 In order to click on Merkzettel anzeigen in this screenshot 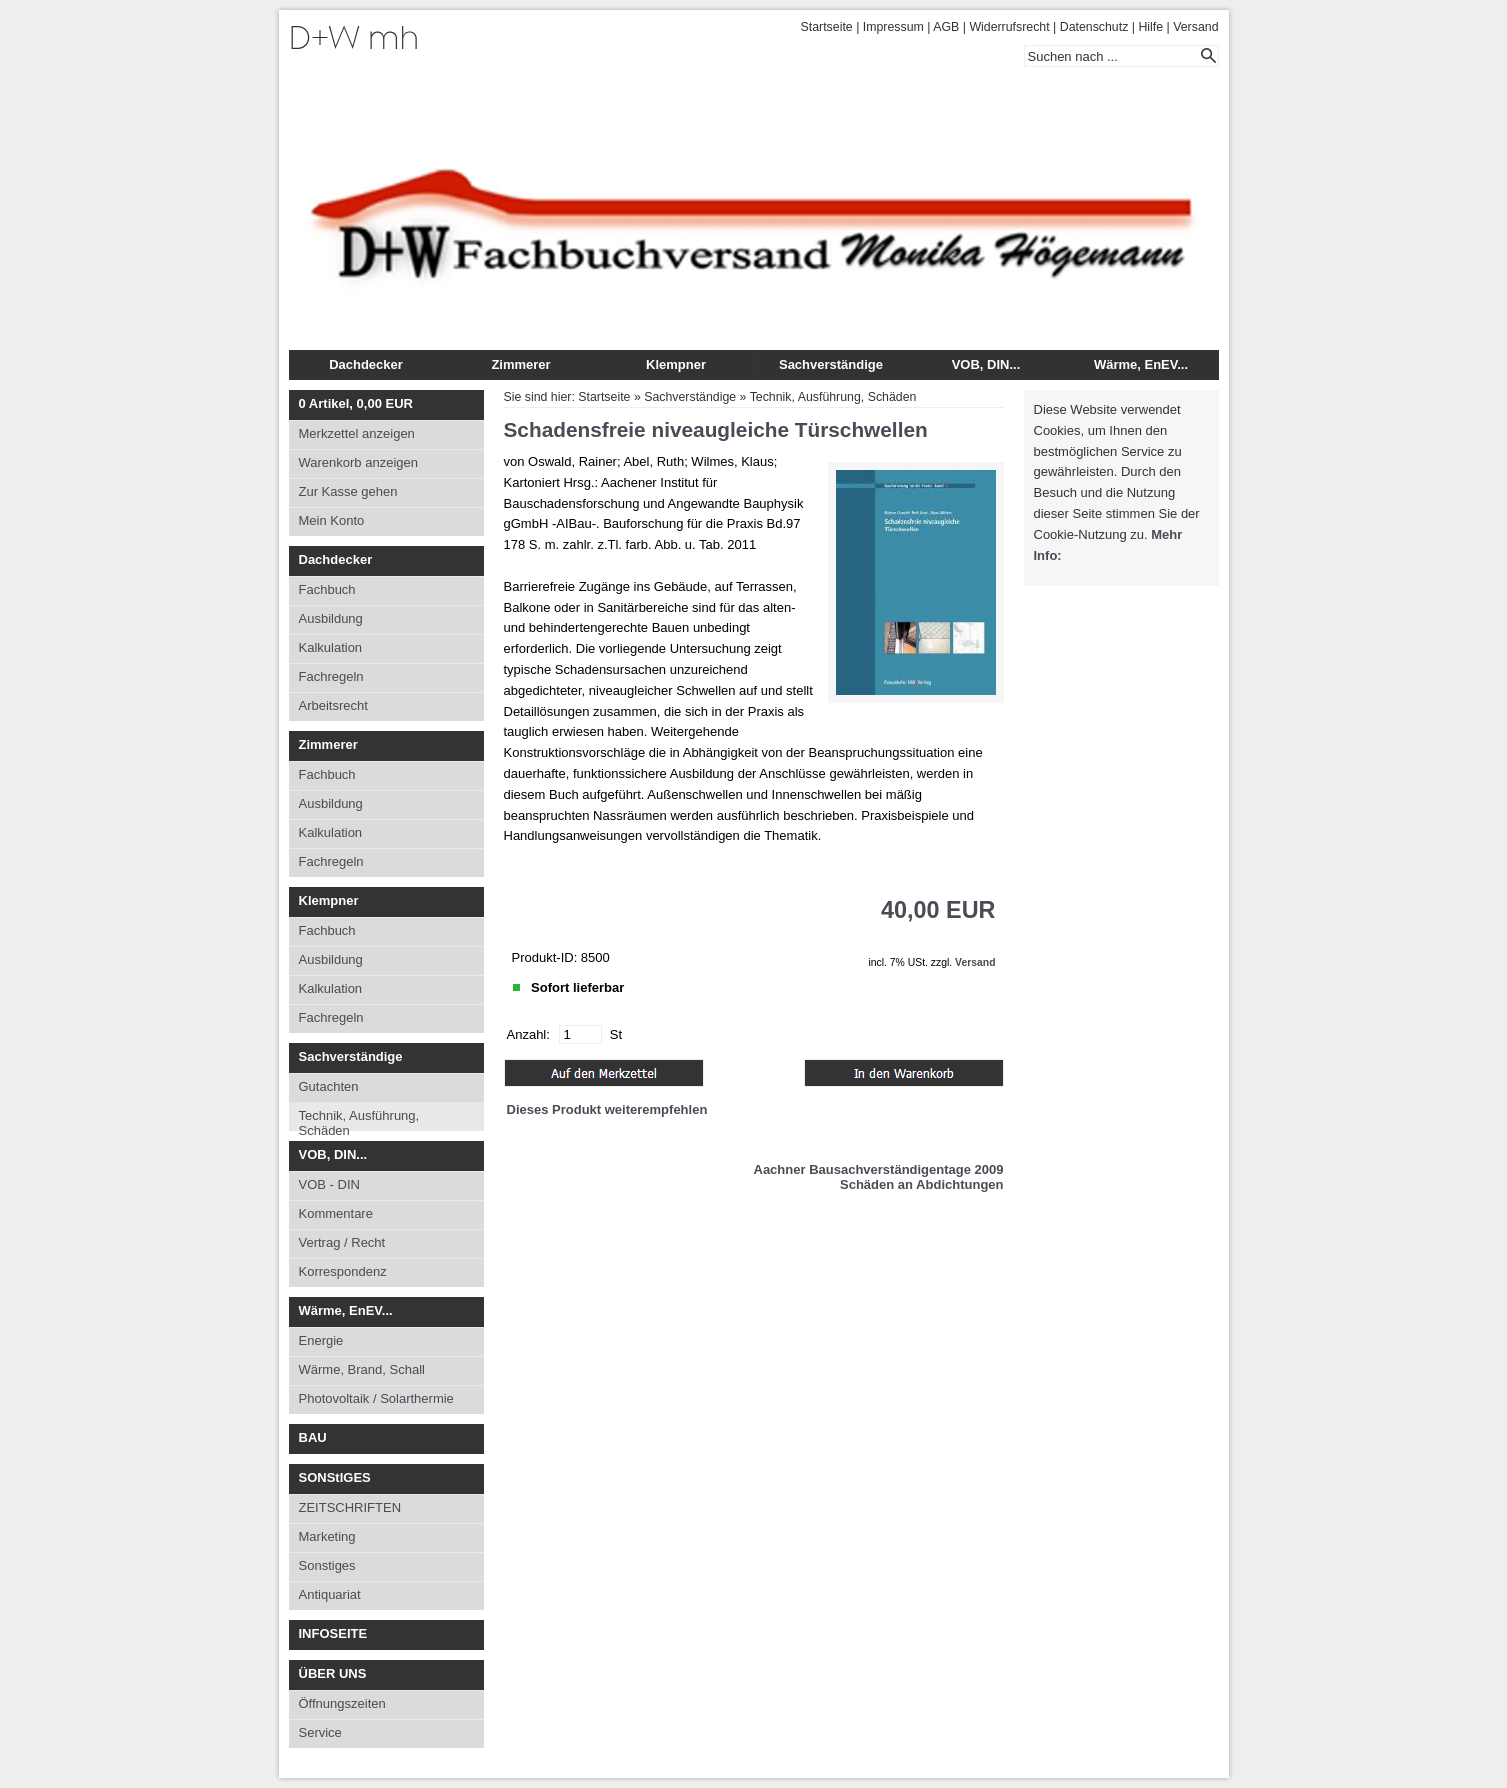, I will do `click(357, 433)`.